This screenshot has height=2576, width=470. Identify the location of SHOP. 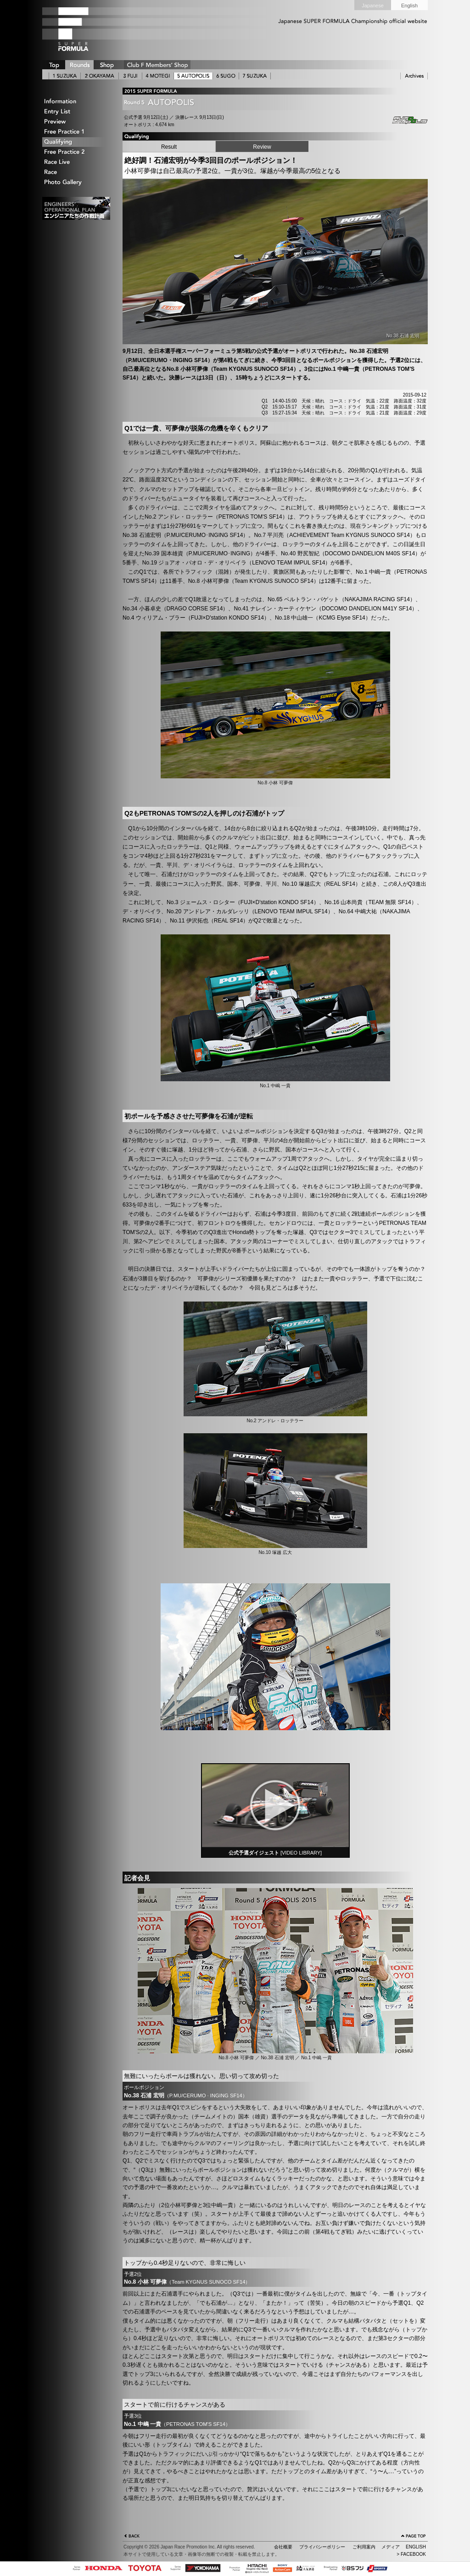
(106, 64).